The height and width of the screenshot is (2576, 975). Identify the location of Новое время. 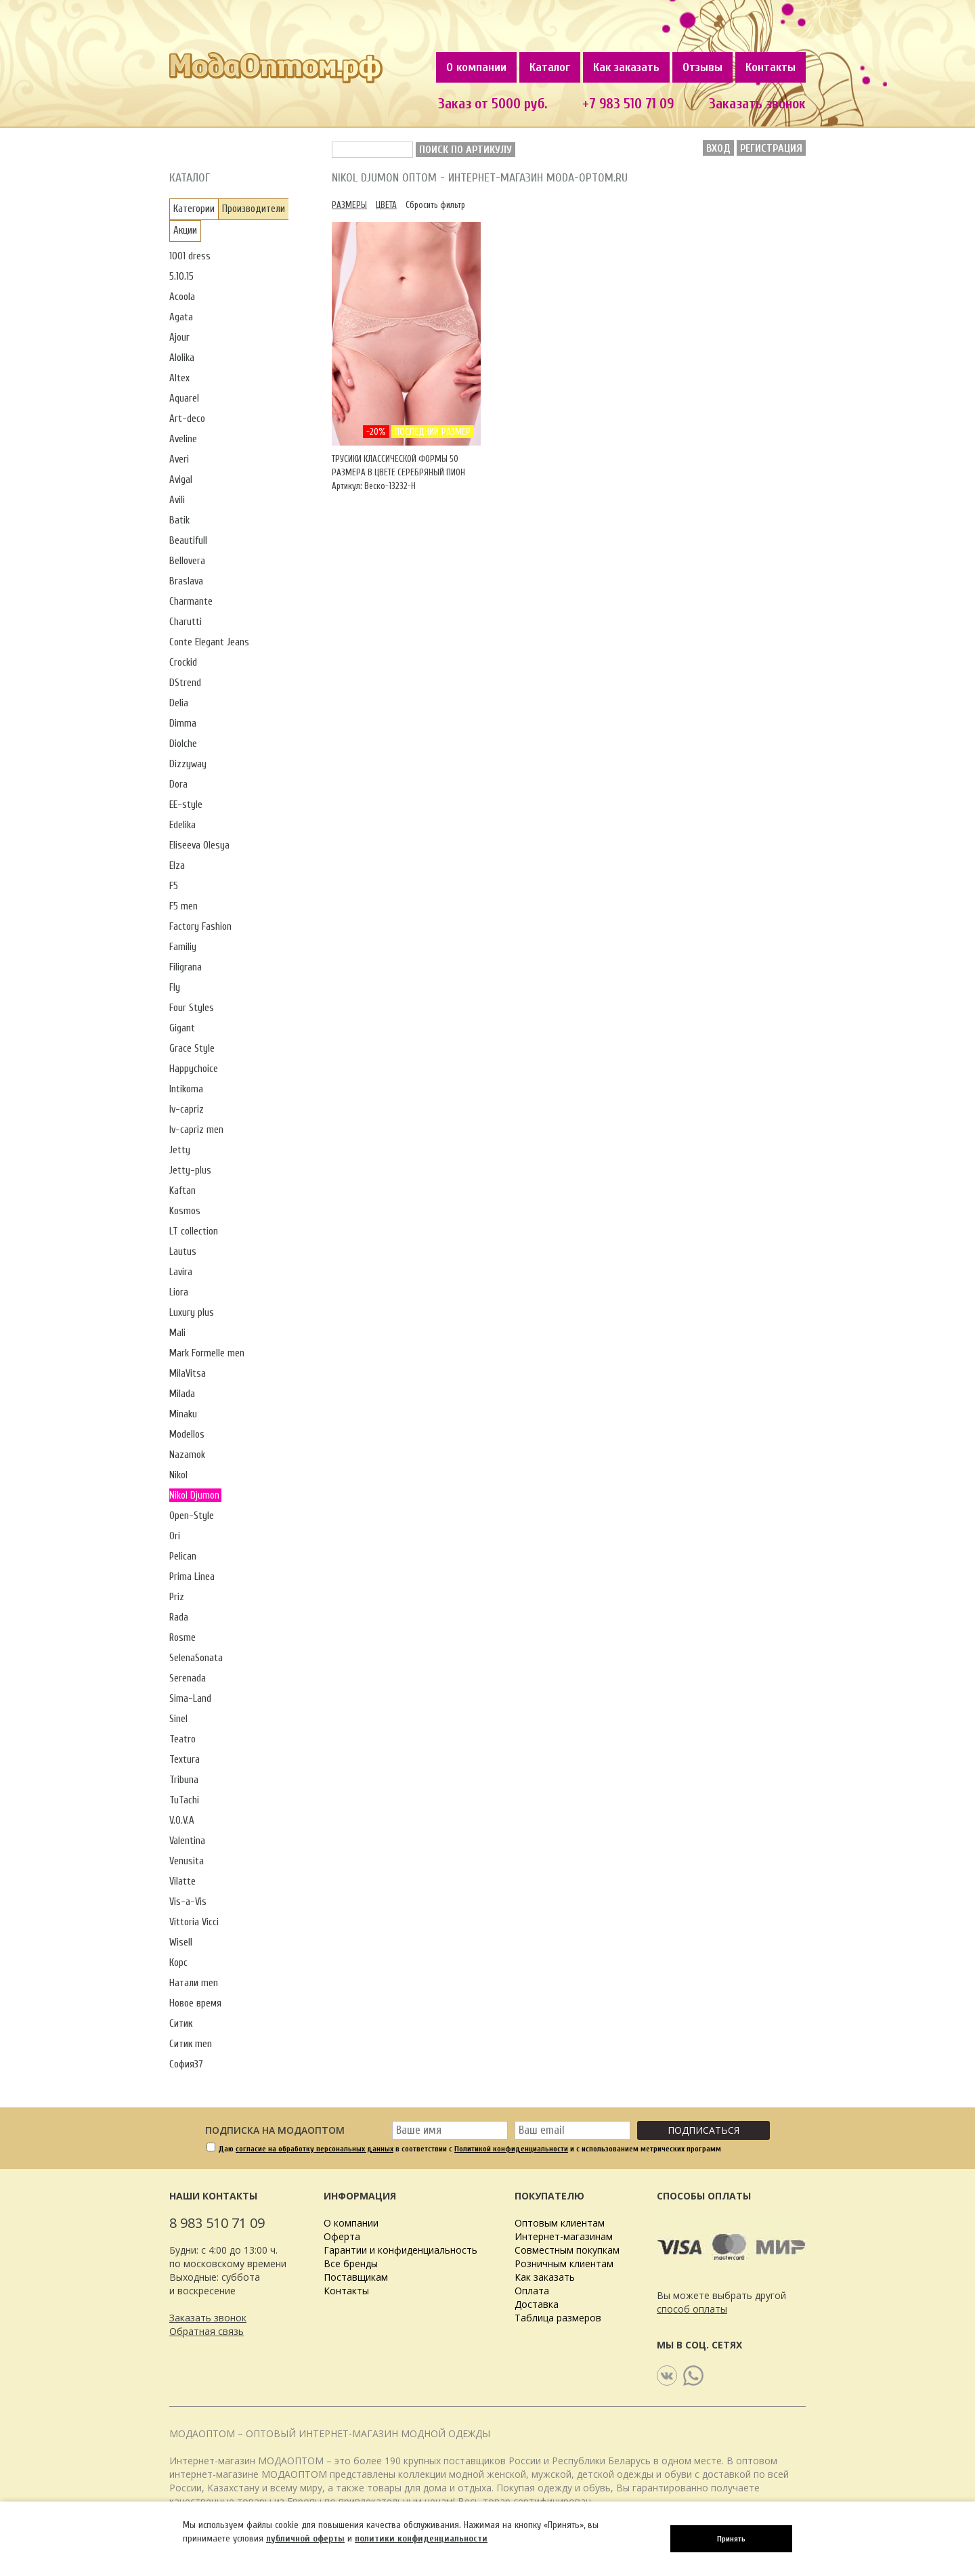
(195, 2003).